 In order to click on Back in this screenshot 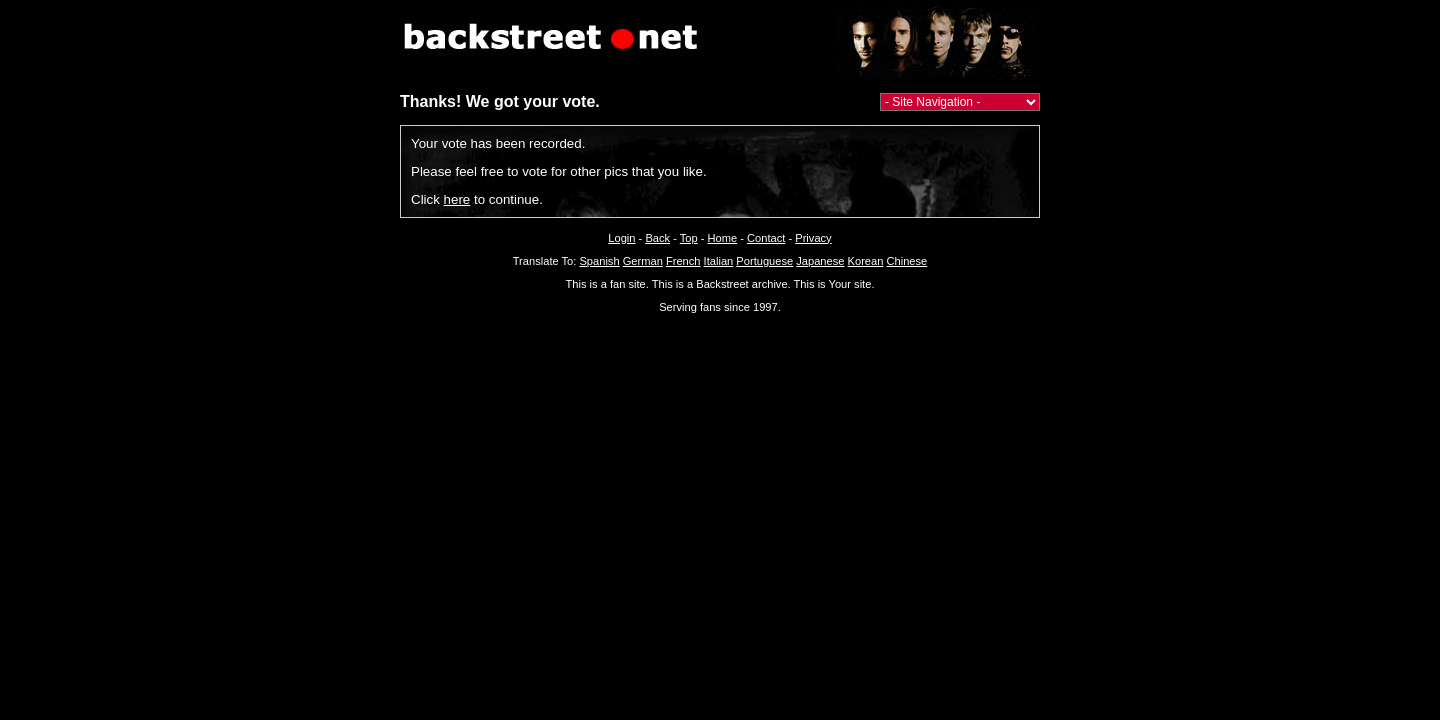, I will do `click(657, 238)`.